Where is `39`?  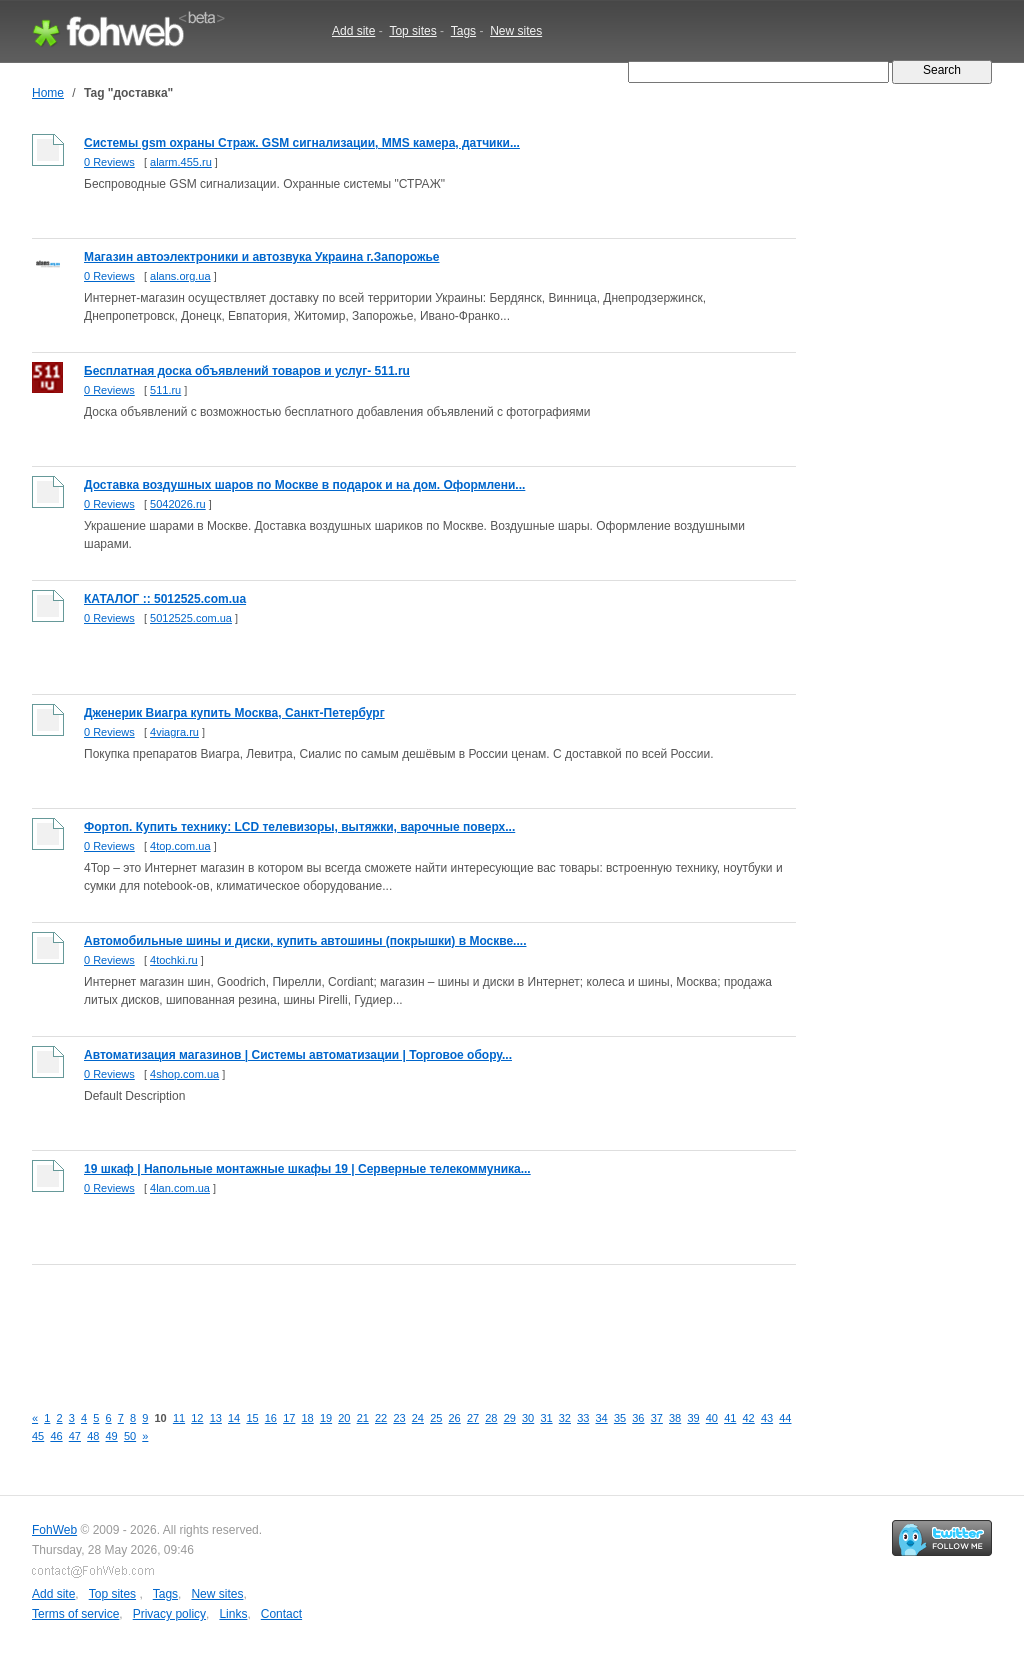 39 is located at coordinates (693, 1418).